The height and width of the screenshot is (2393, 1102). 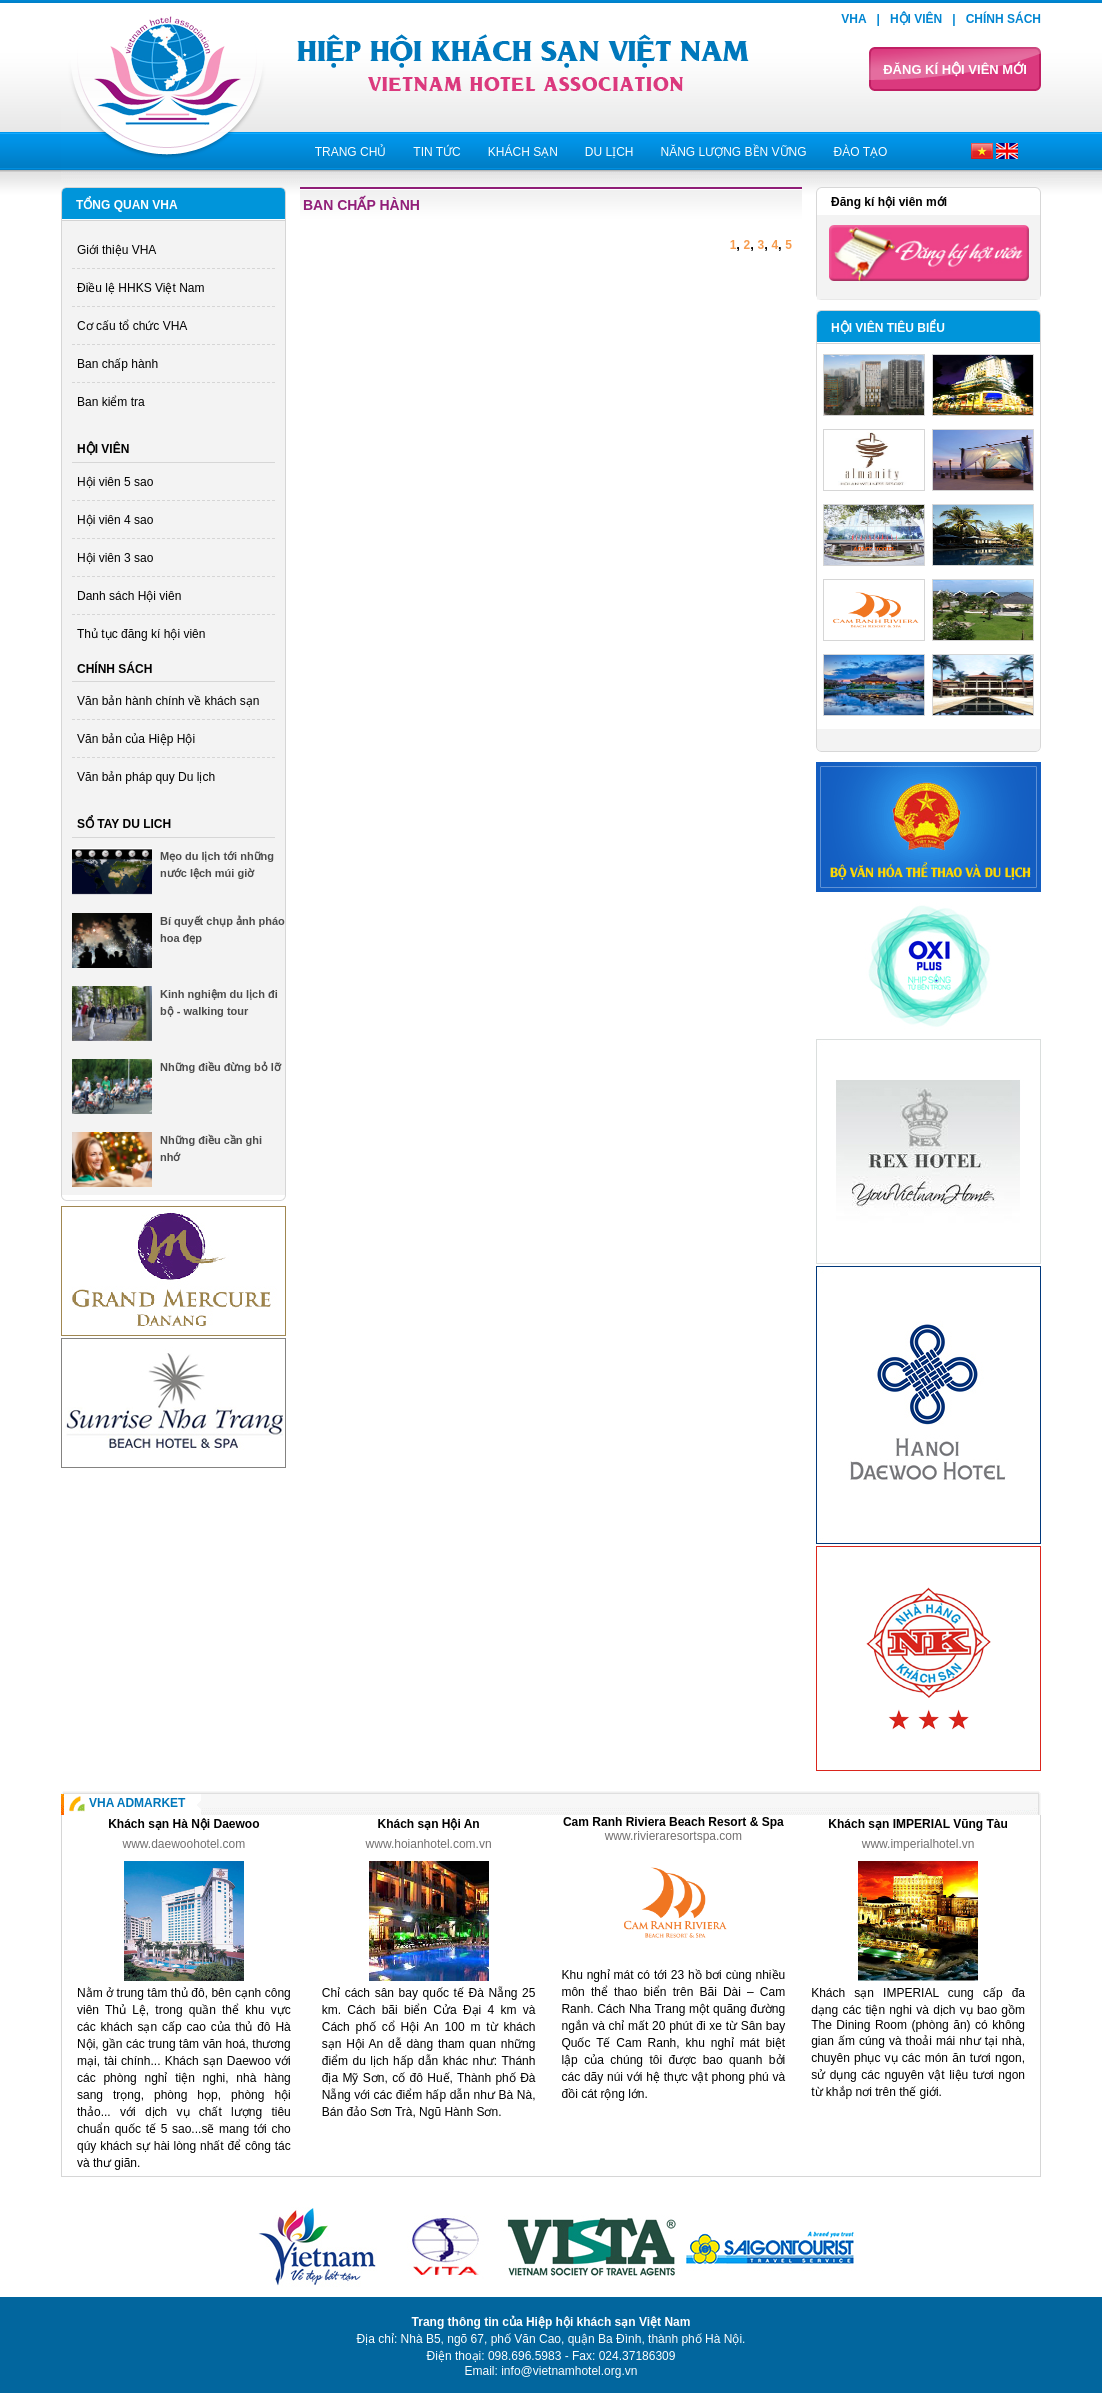 What do you see at coordinates (918, 1844) in the screenshot?
I see `www.imperialhotel.vn` at bounding box center [918, 1844].